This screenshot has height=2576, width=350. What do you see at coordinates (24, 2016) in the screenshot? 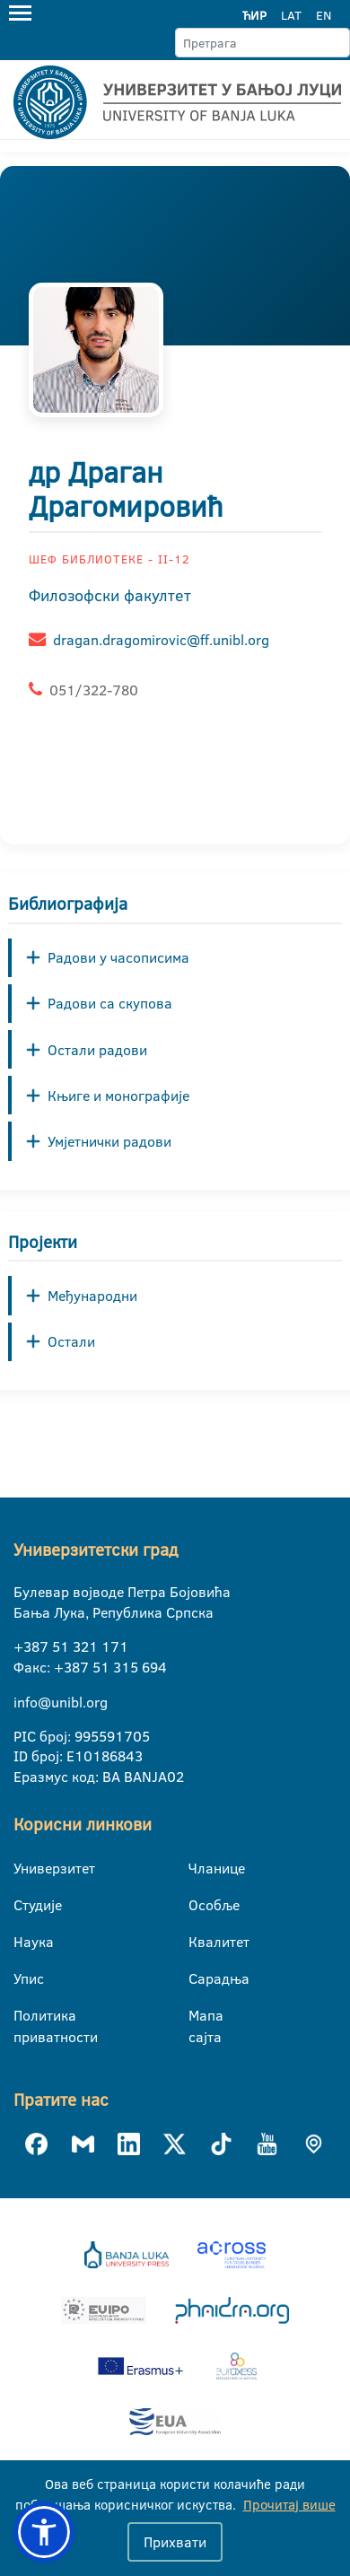
I see `Политика приватности` at bounding box center [24, 2016].